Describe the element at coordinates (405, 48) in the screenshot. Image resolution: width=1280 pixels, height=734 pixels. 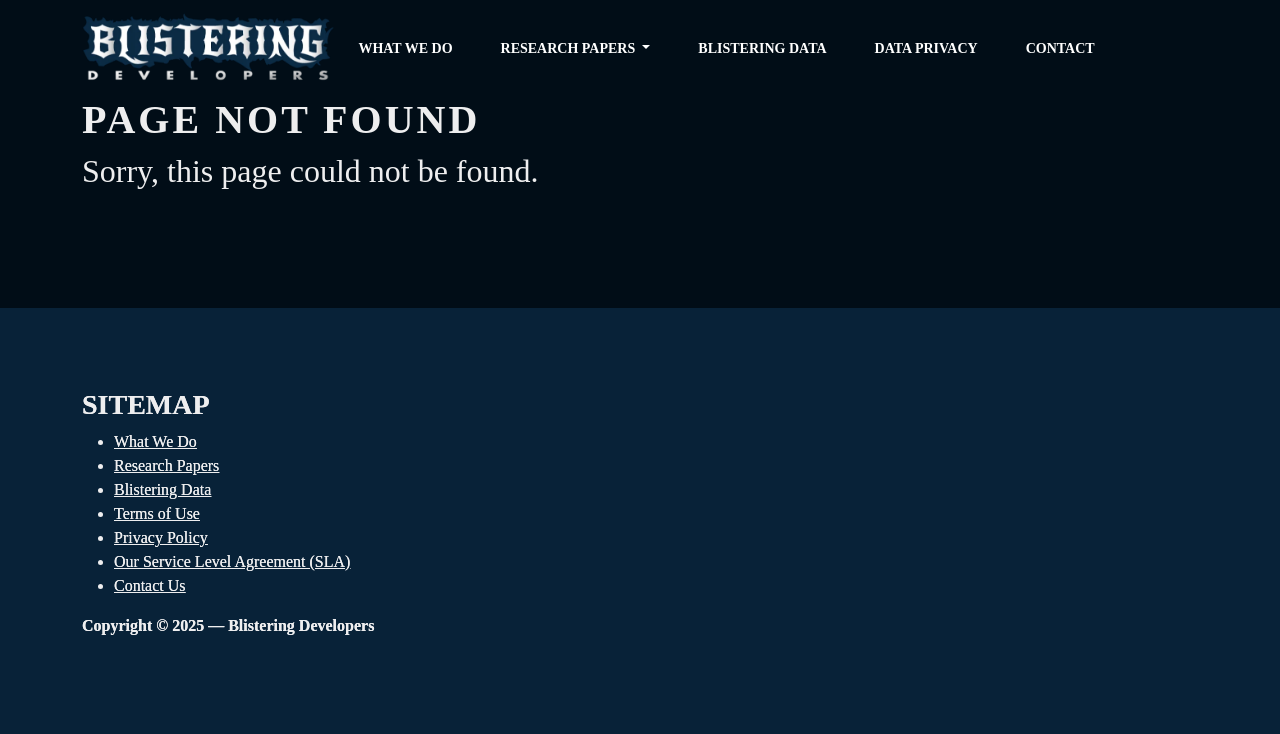
I see `What we do` at that location.